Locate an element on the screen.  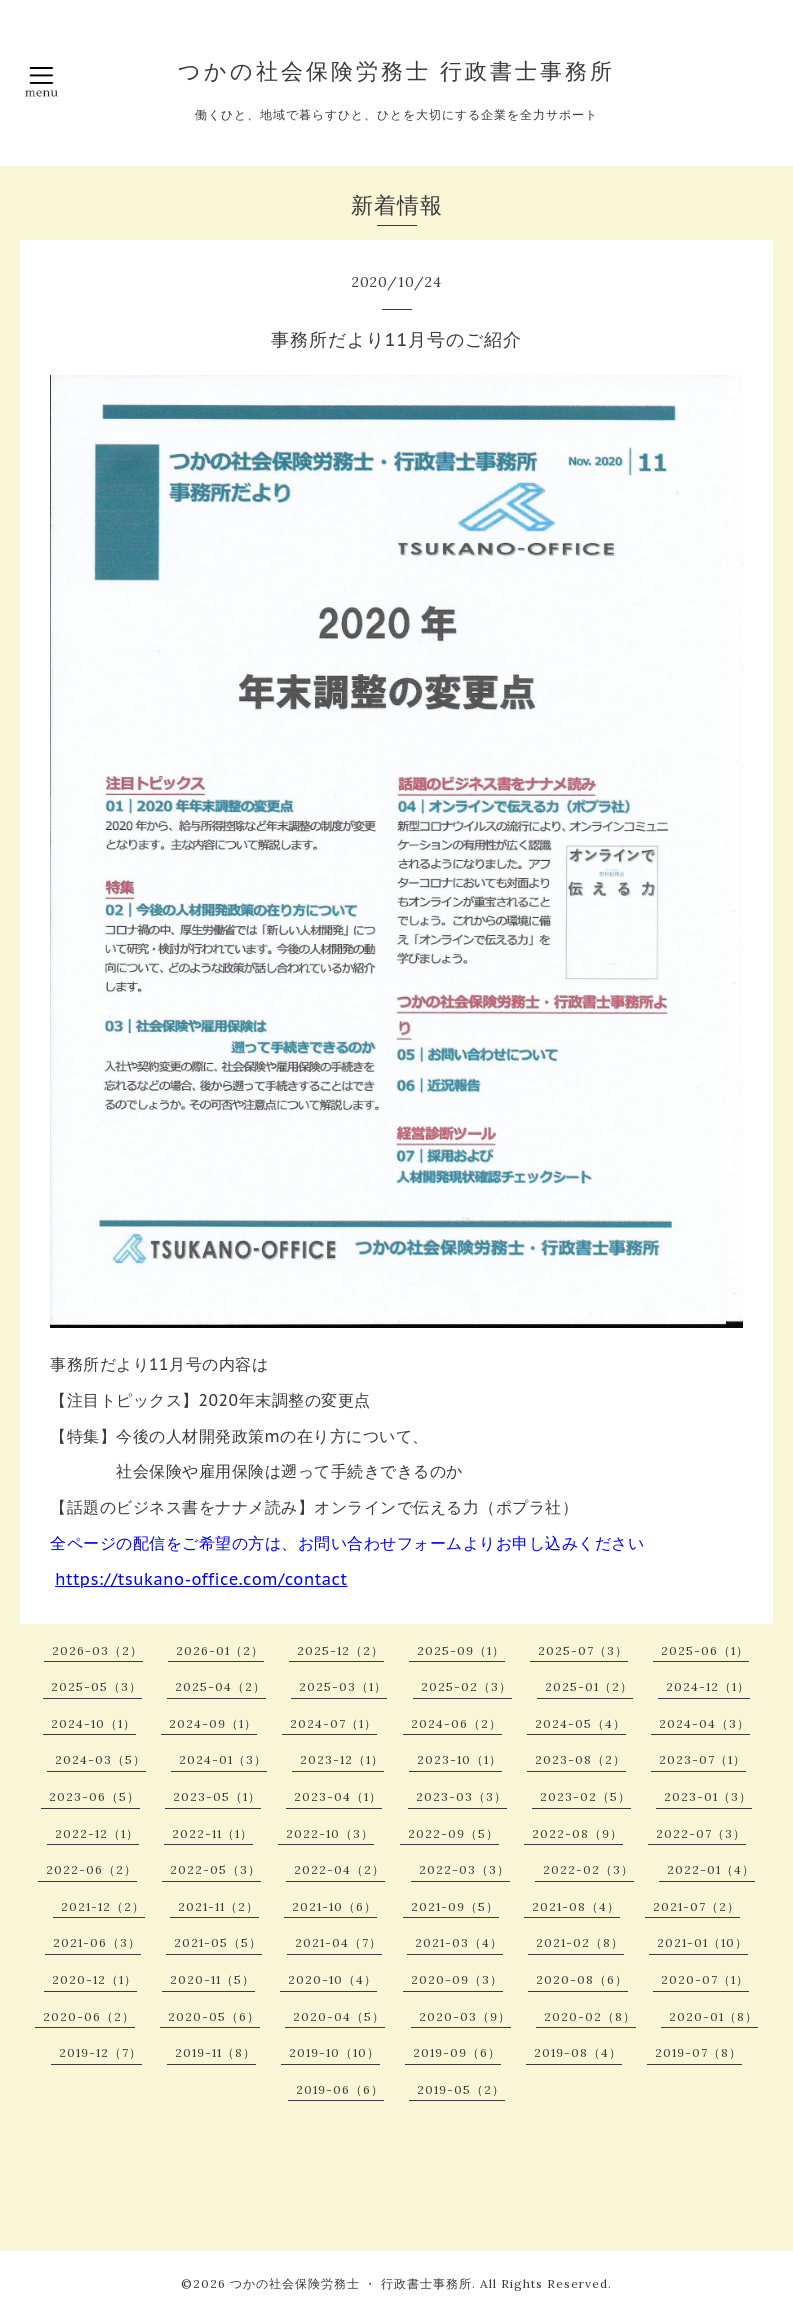
2019-05（2） is located at coordinates (461, 2089).